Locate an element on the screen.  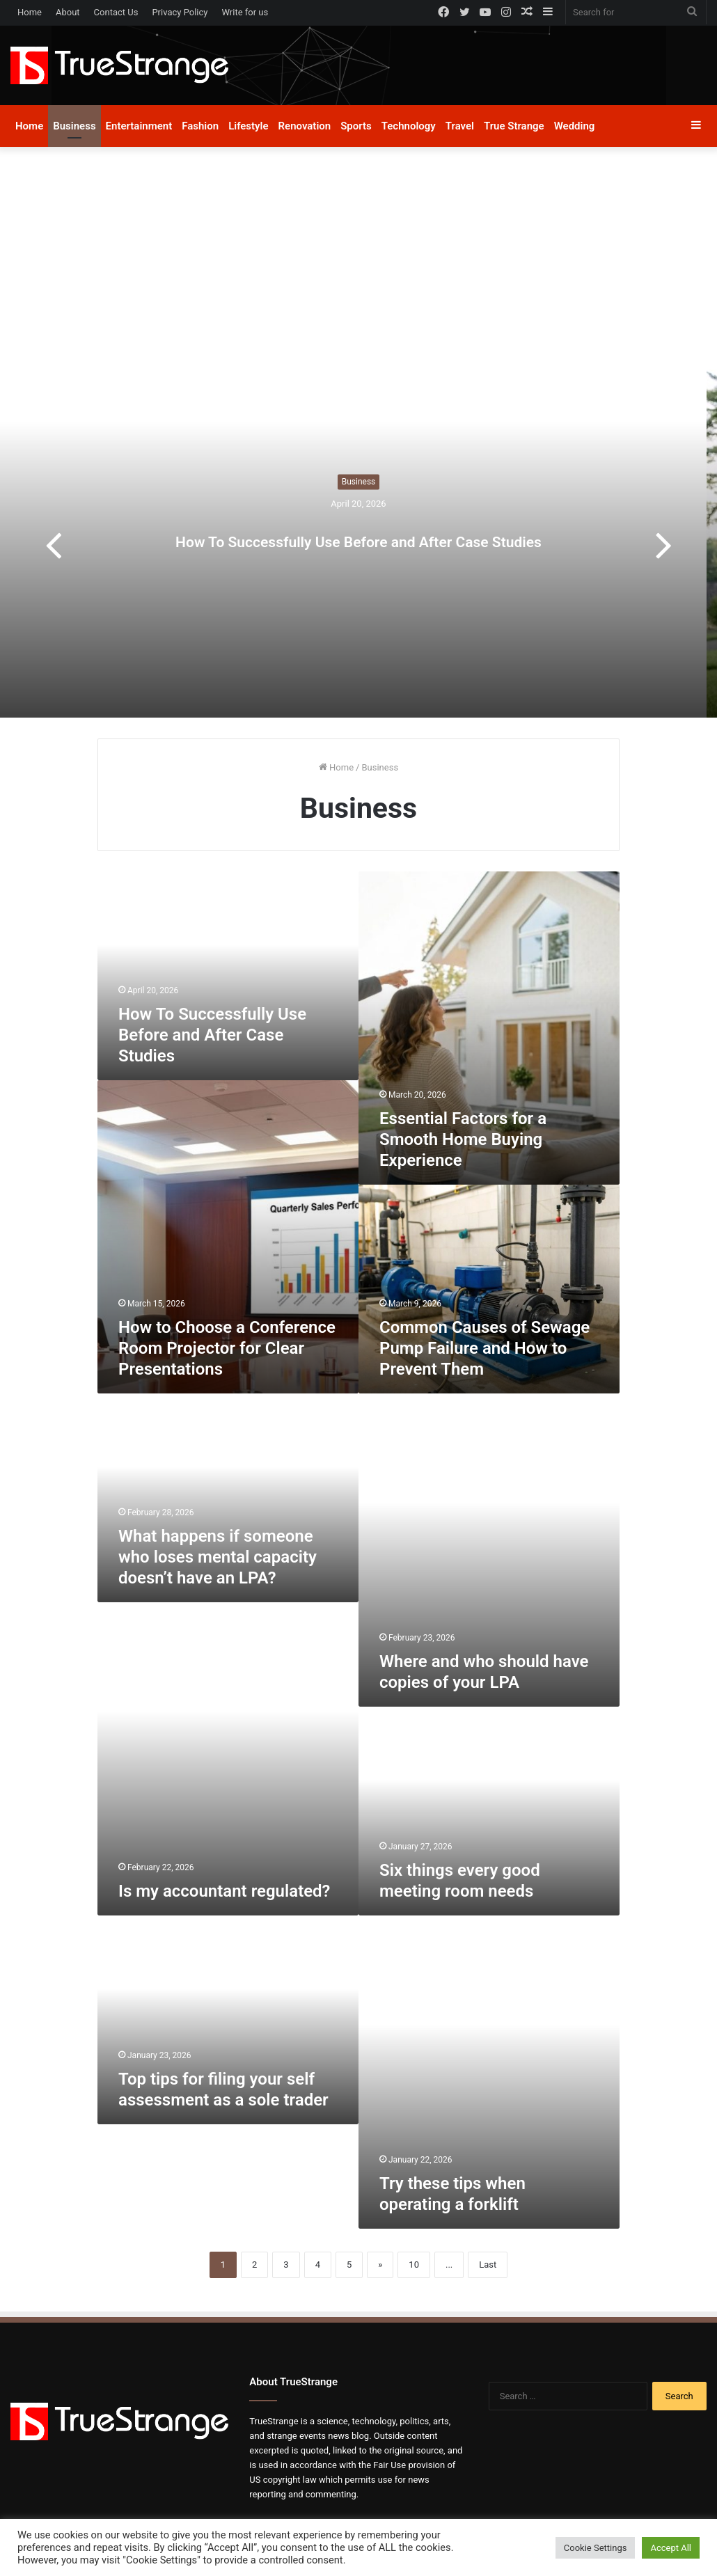
Common Causes of Sewage Pump Failure and How to Prevent Them is located at coordinates (484, 1348).